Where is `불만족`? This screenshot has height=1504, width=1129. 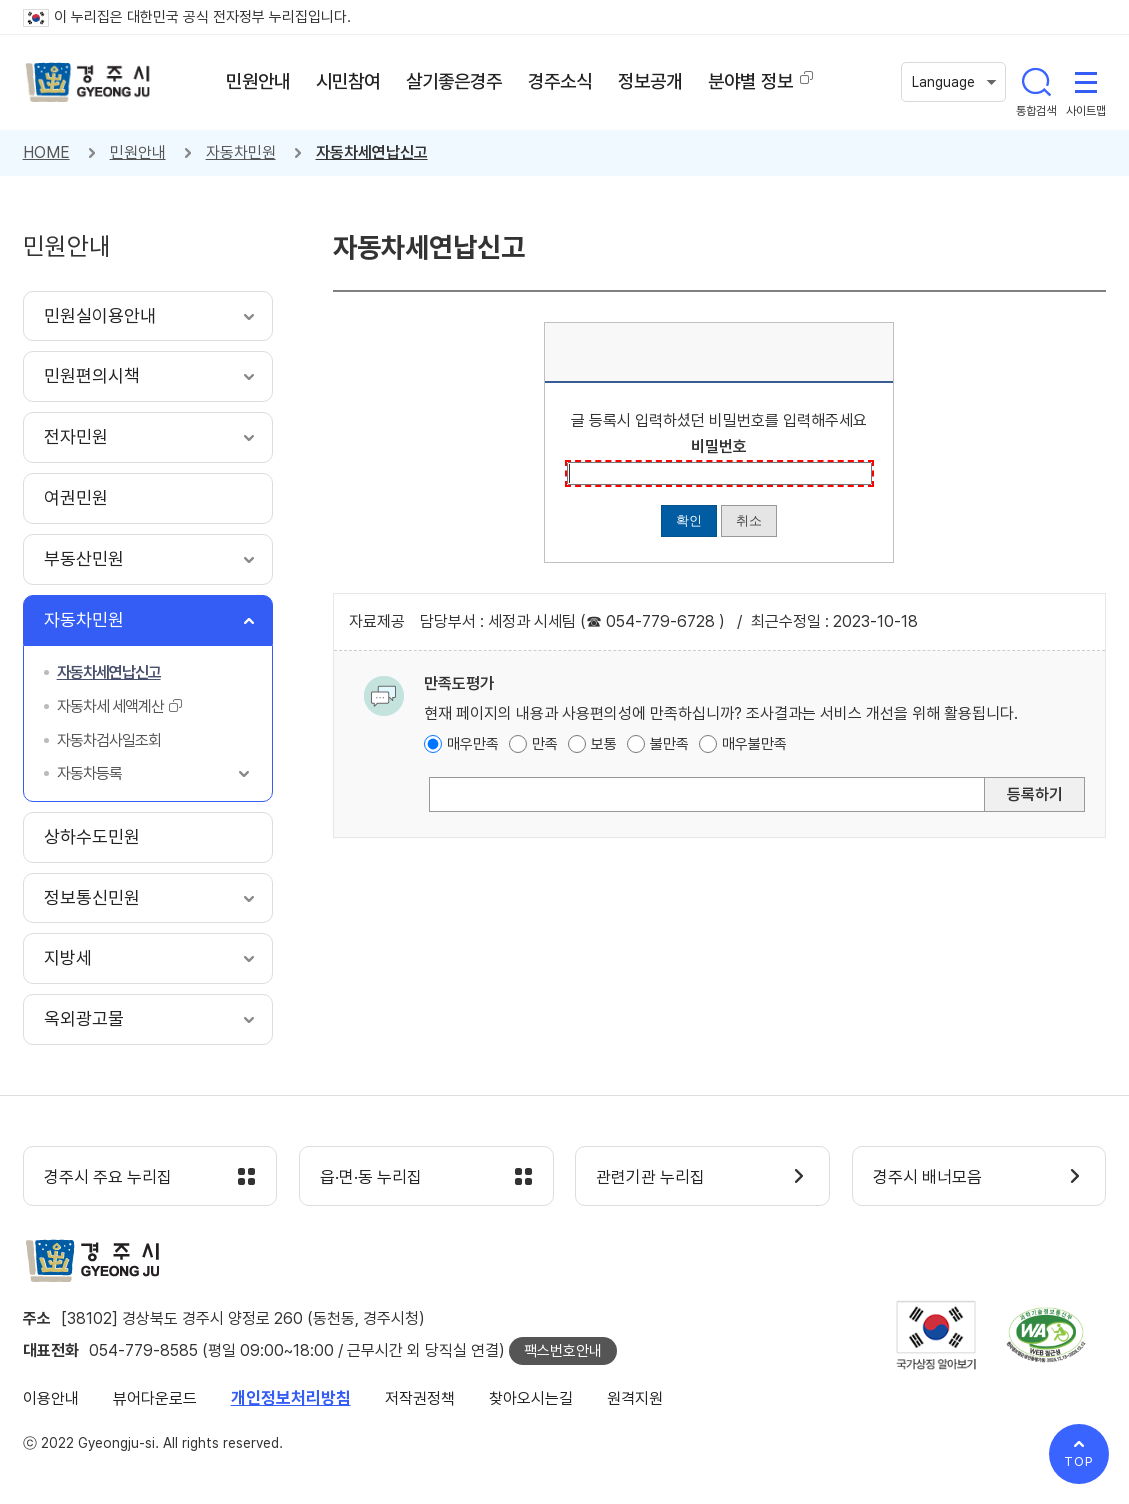
불만족 is located at coordinates (669, 744).